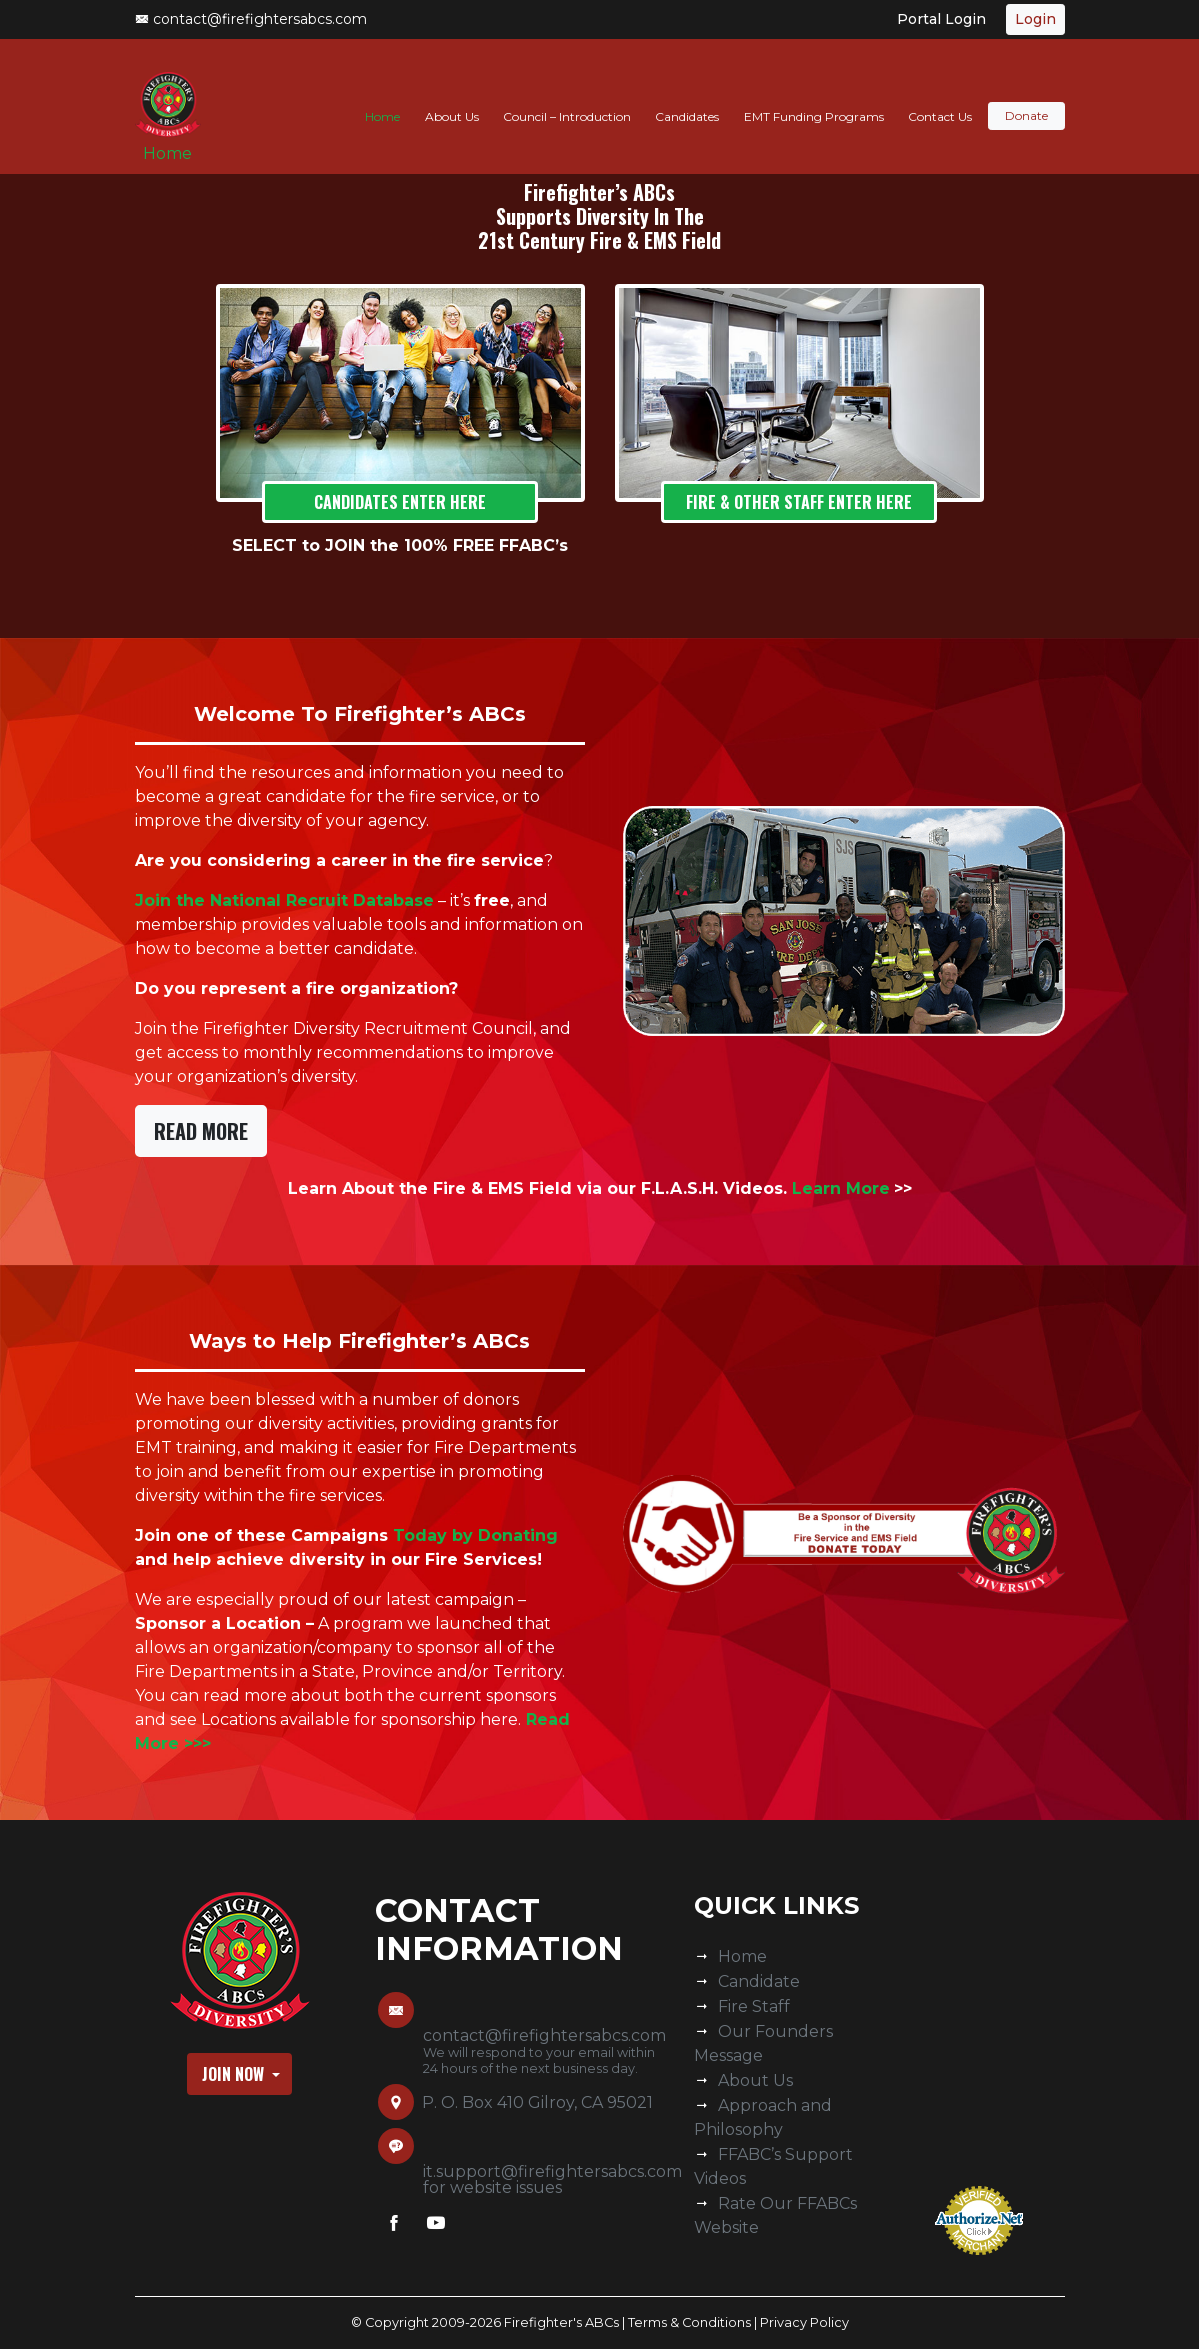 The width and height of the screenshot is (1199, 2349). I want to click on EMT Funding Programs, so click(814, 96).